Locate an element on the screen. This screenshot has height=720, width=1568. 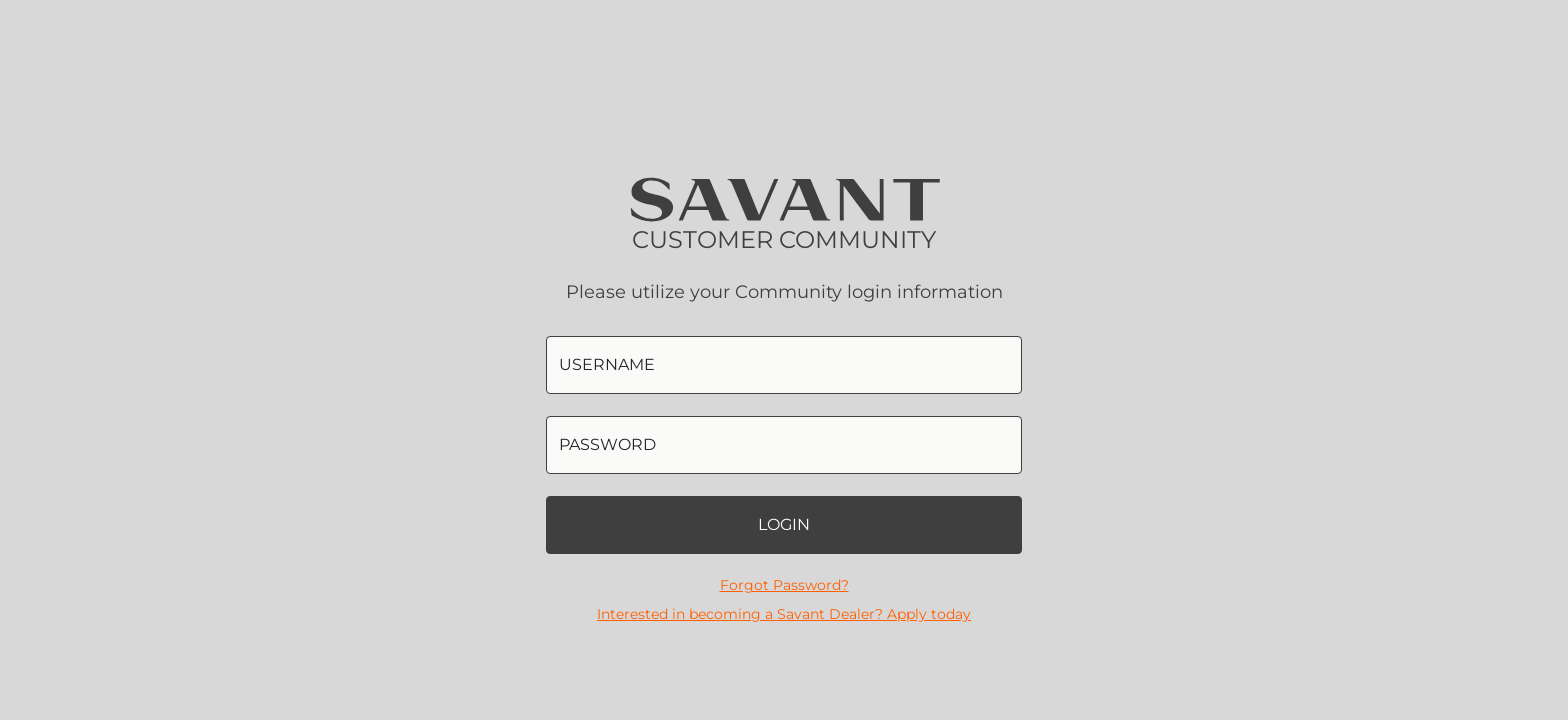
Interested in becoming a Savant Dealer? Apply today is located at coordinates (784, 614).